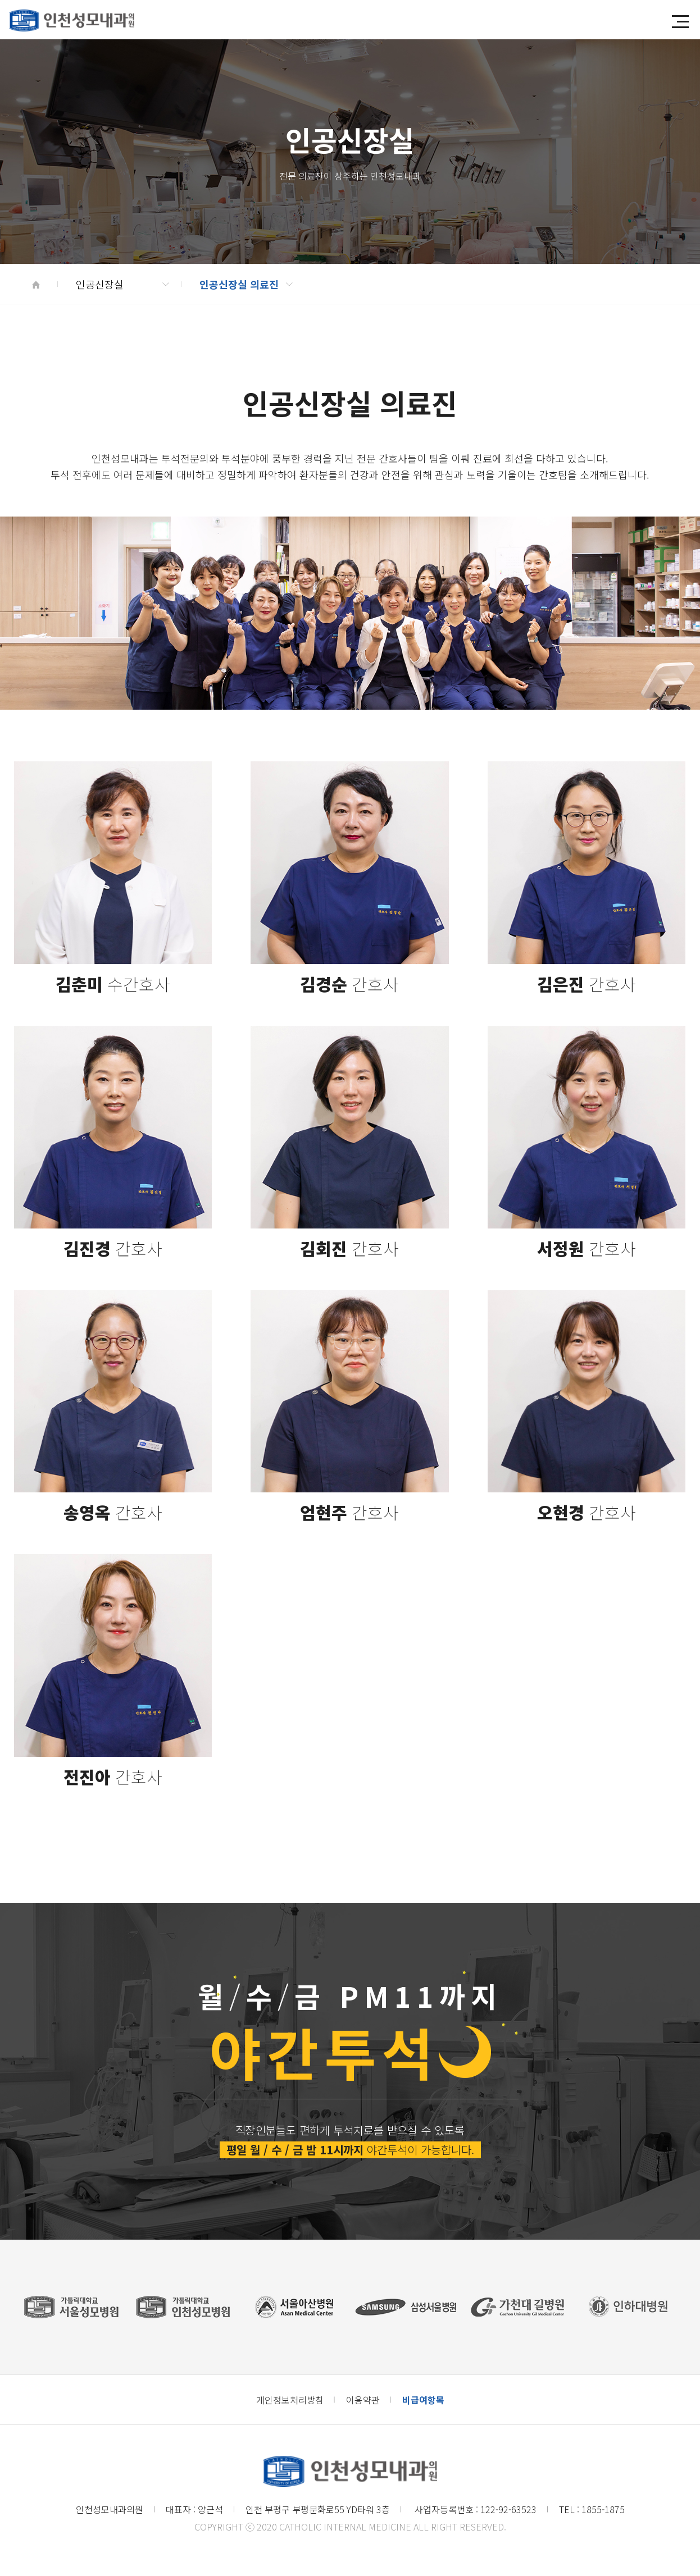 The image size is (700, 2576). What do you see at coordinates (680, 21) in the screenshot?
I see `[button]` at bounding box center [680, 21].